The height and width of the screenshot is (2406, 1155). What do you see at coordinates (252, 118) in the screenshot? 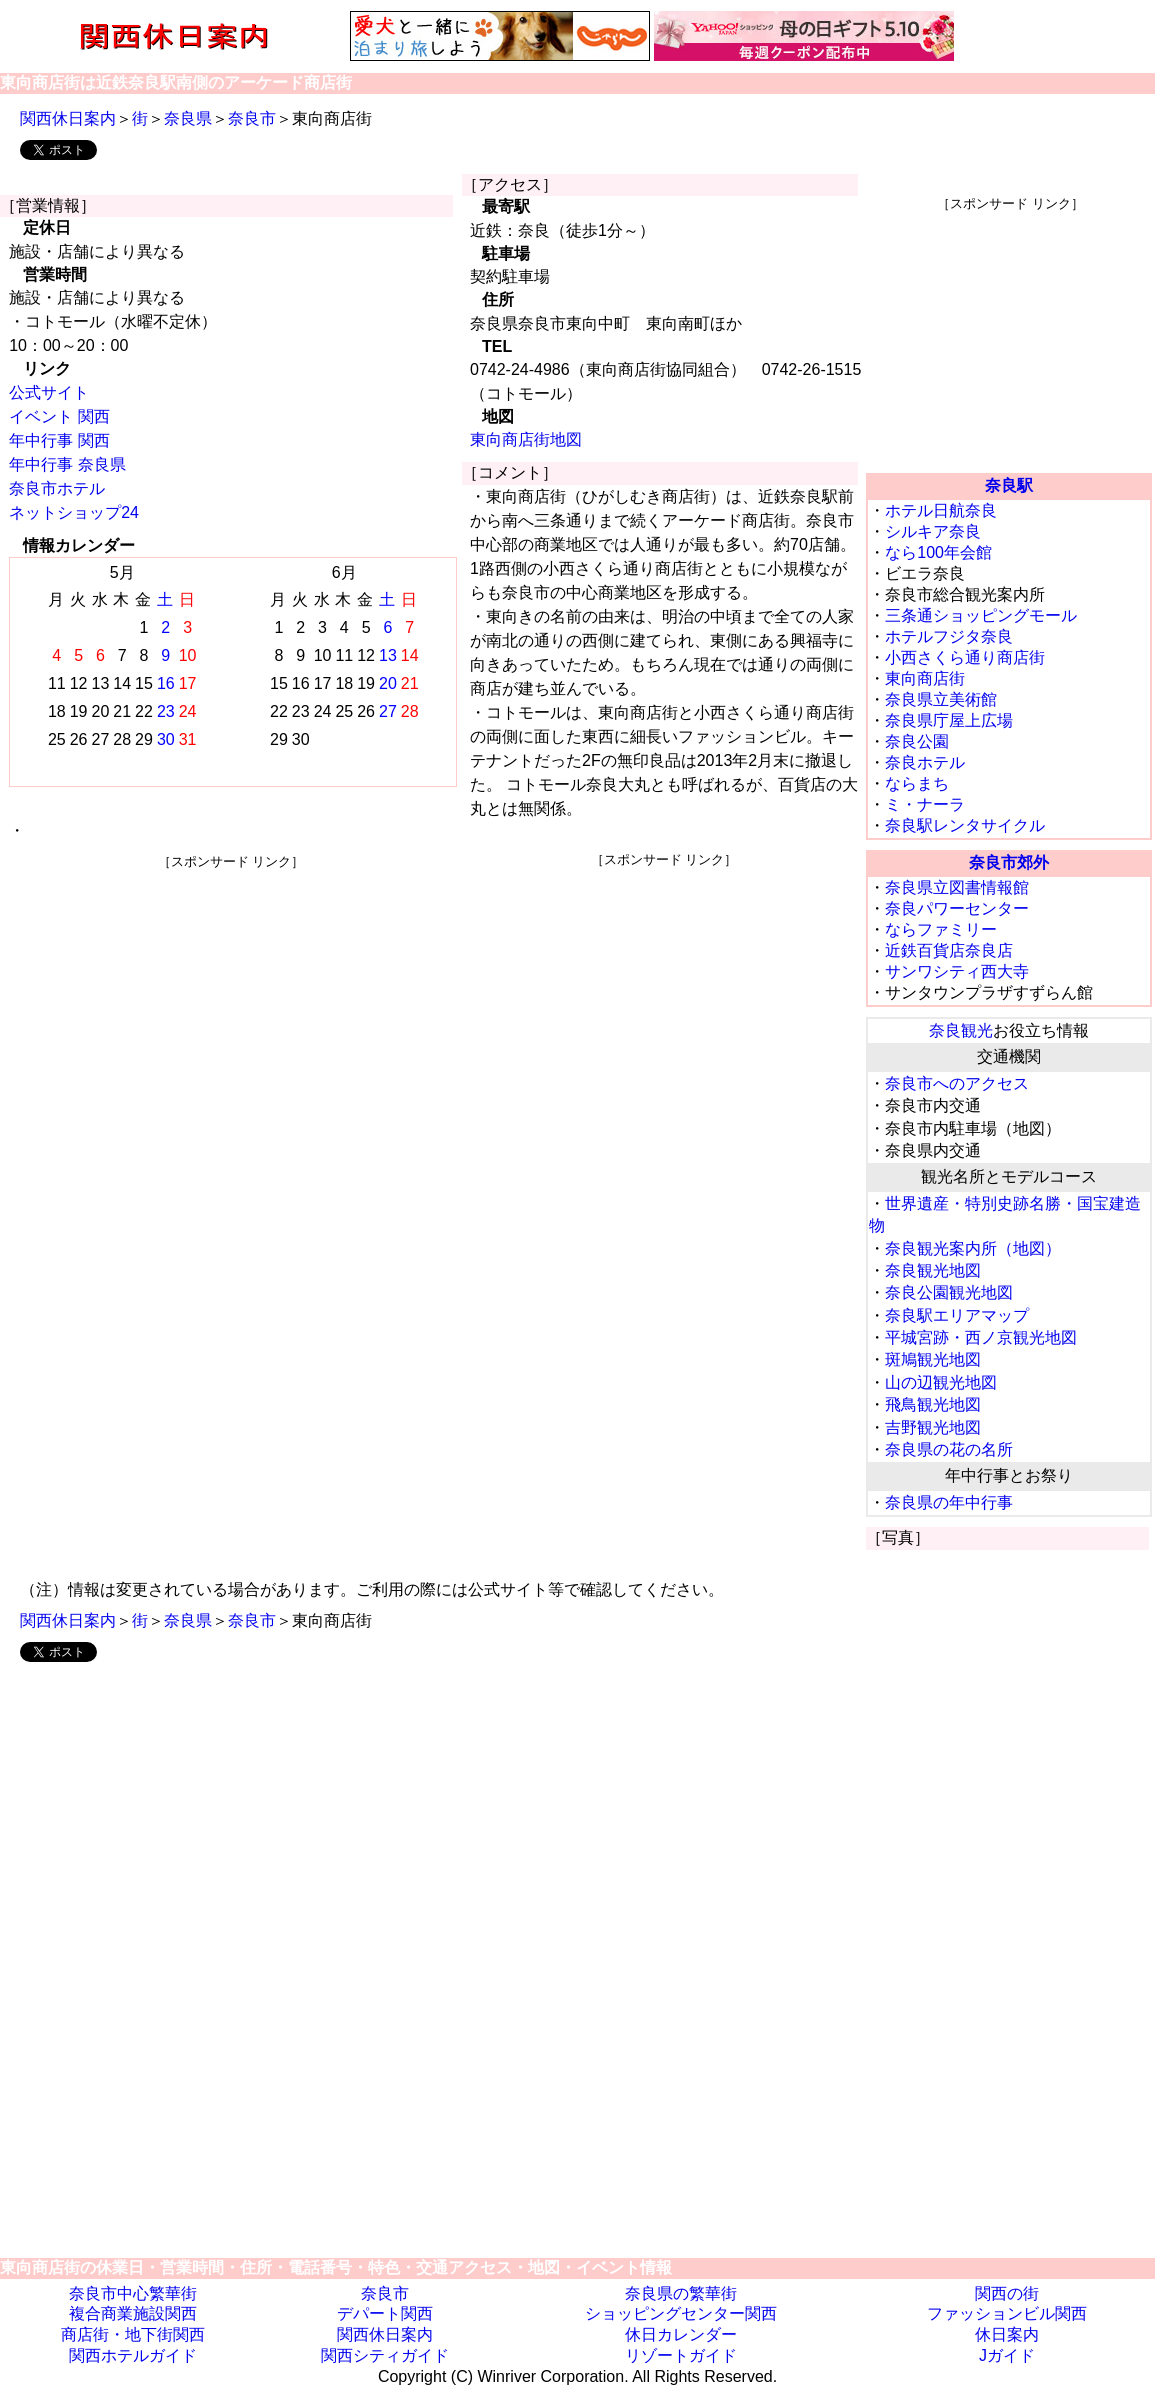
I see `奈良市` at bounding box center [252, 118].